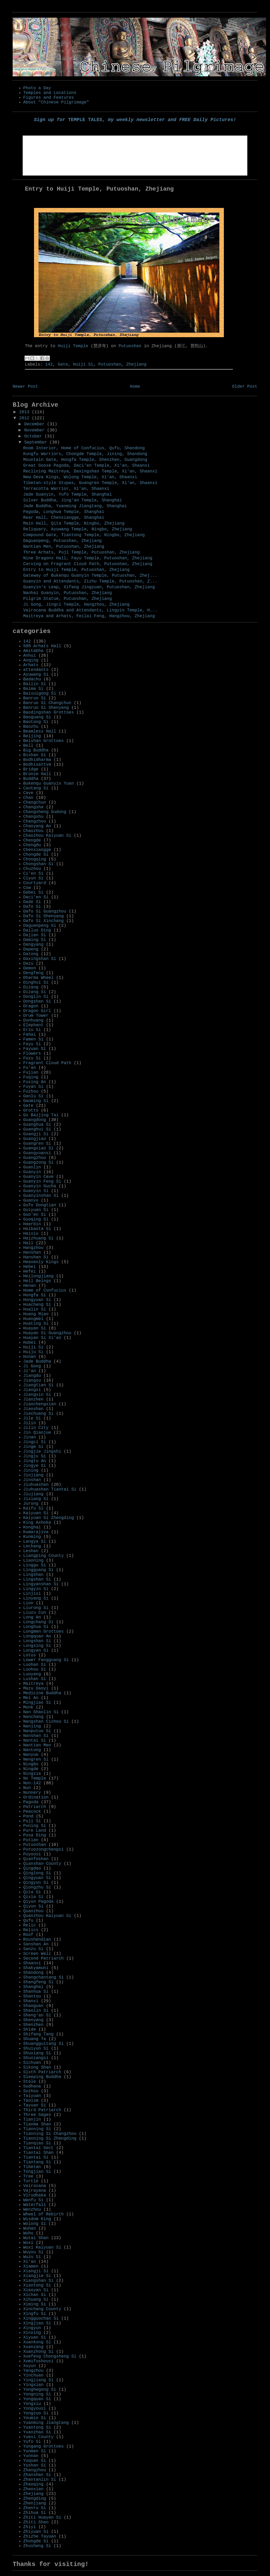 Image resolution: width=270 pixels, height=2576 pixels. What do you see at coordinates (33, 973) in the screenshot?
I see `Dengfeng` at bounding box center [33, 973].